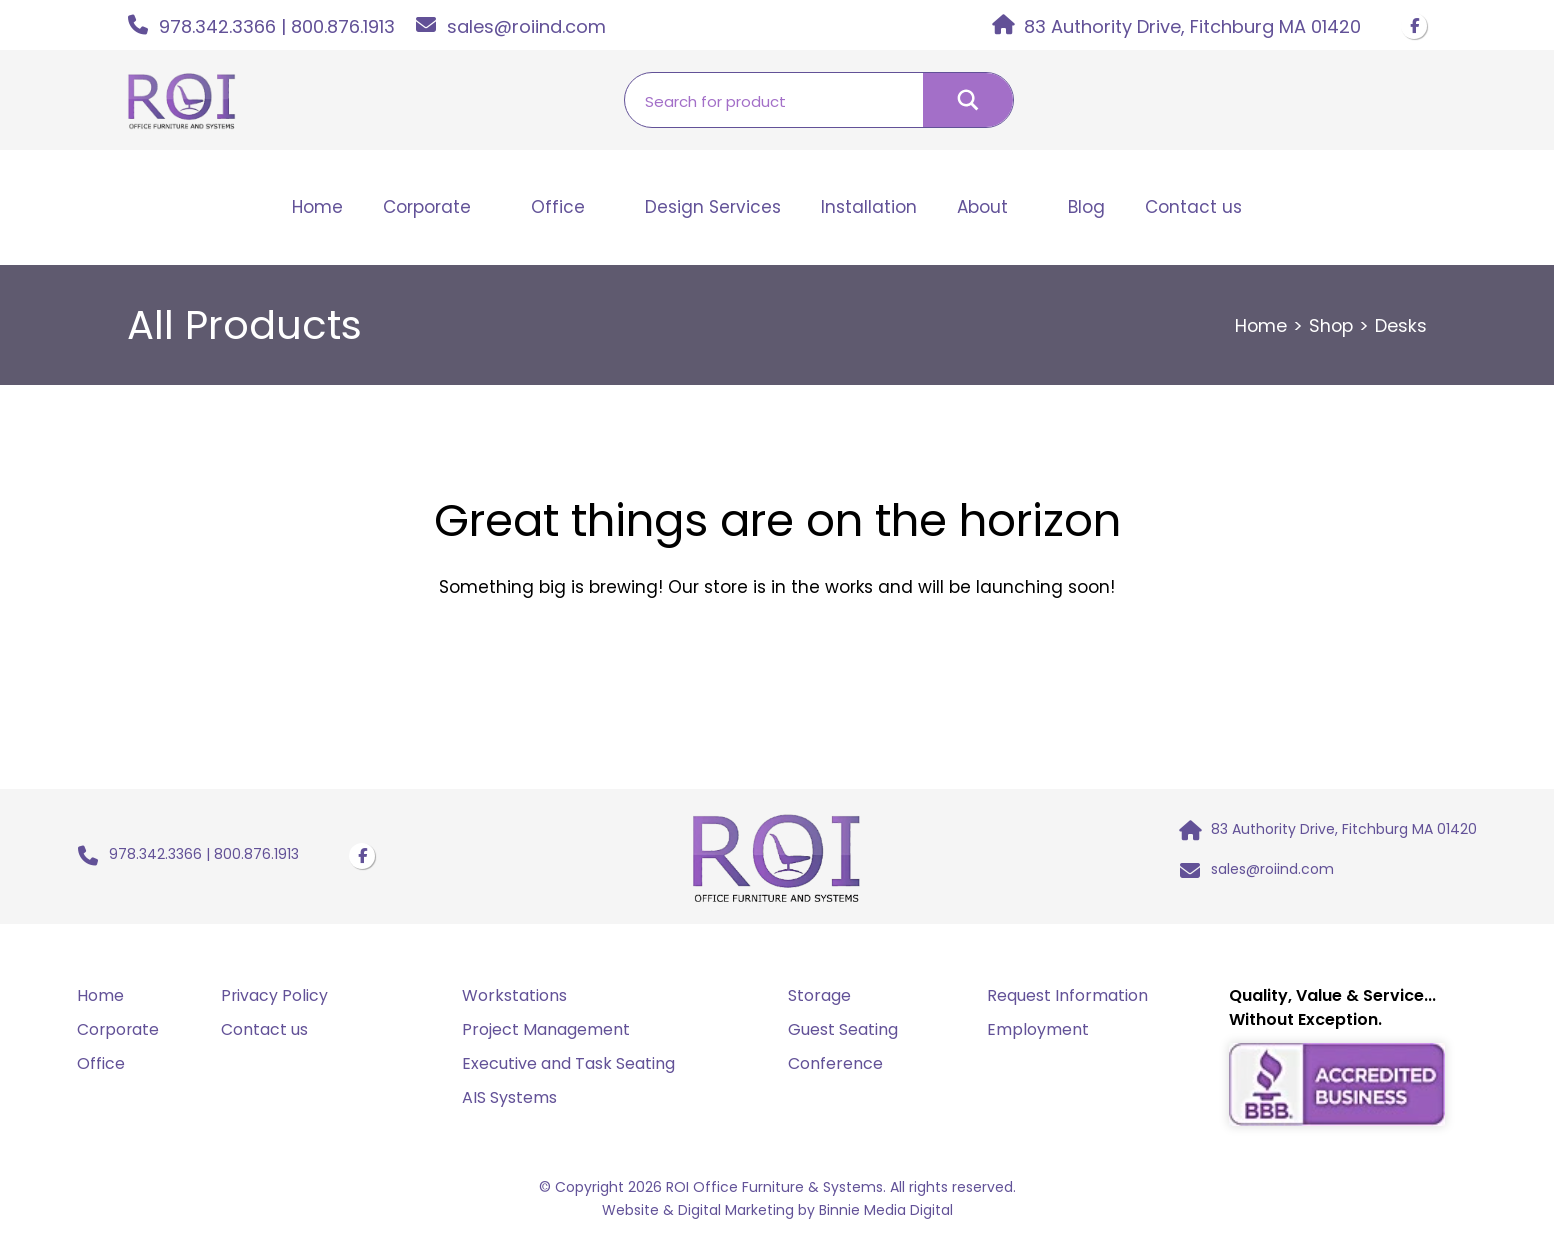 The width and height of the screenshot is (1554, 1233). I want to click on Executive and Task Seating, so click(568, 1067).